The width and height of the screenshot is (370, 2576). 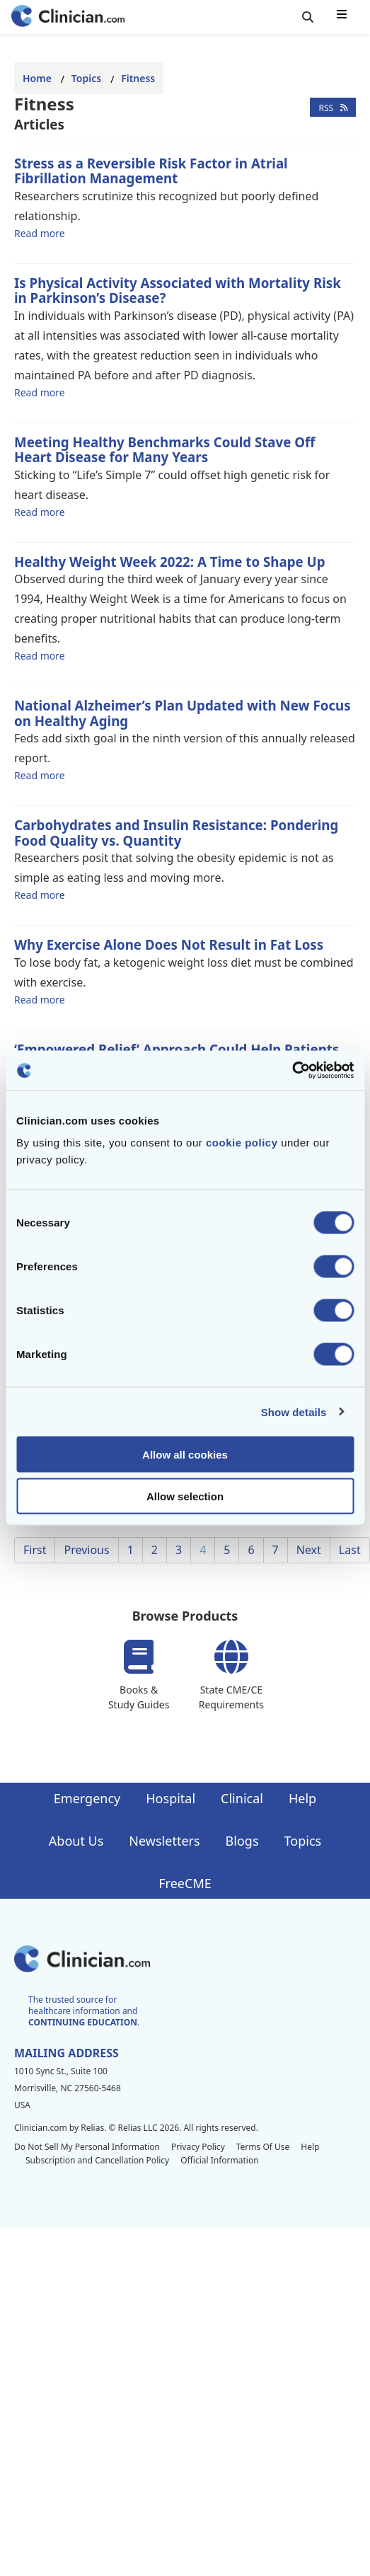 What do you see at coordinates (242, 1798) in the screenshot?
I see `Clinical` at bounding box center [242, 1798].